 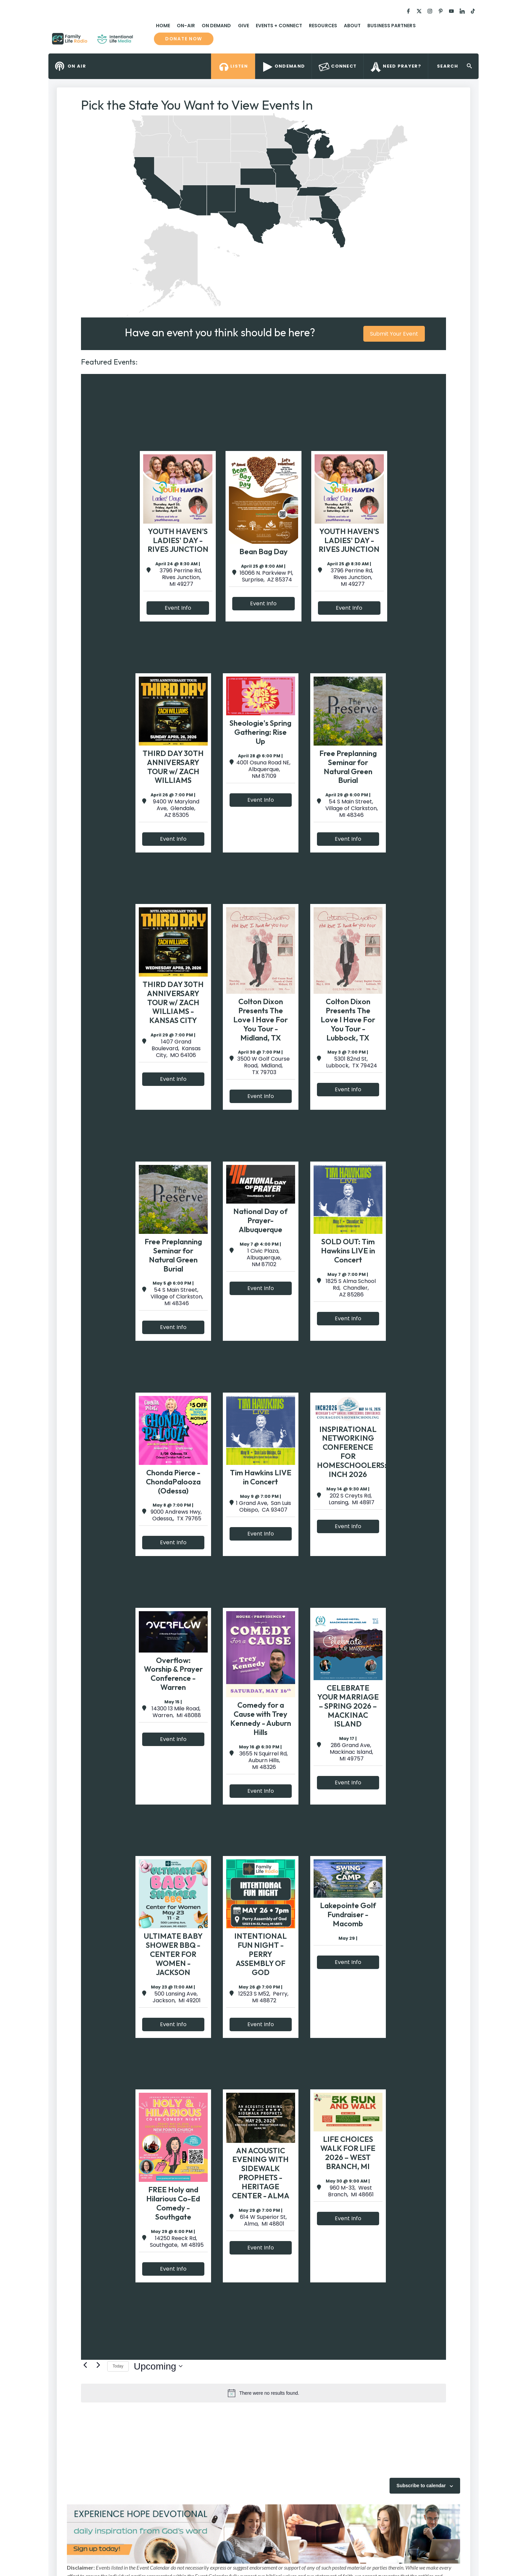 I want to click on 202 S Creyts Rd, Lansing, MI 48917, so click(x=350, y=1499).